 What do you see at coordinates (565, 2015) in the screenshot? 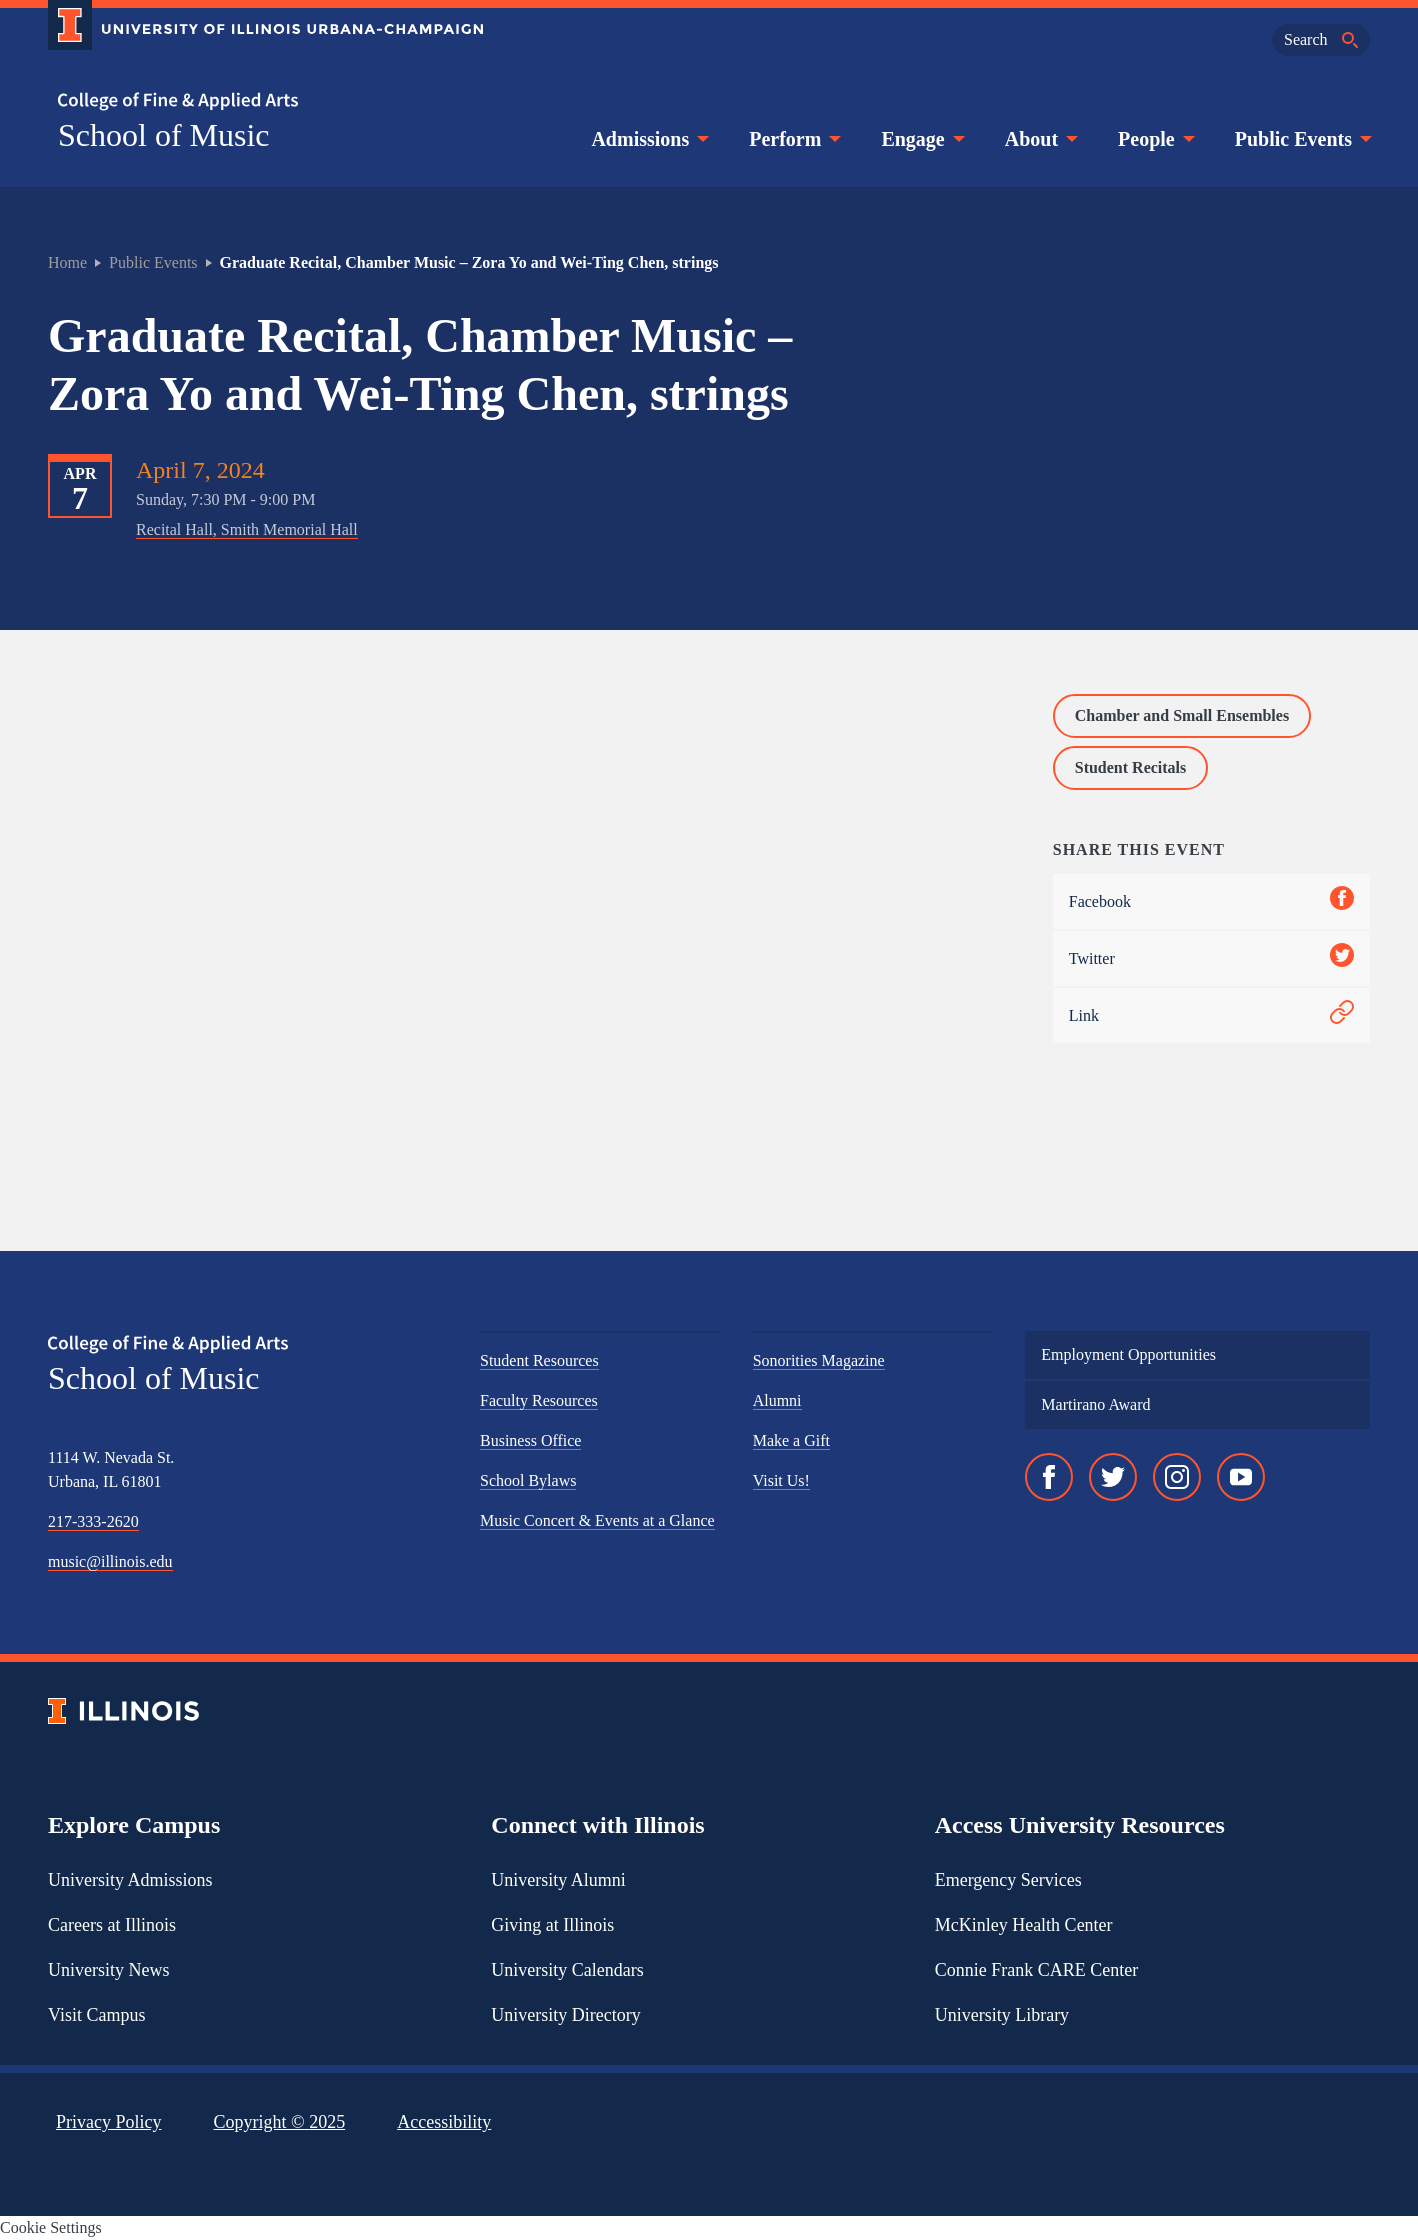
I see `University Directory` at bounding box center [565, 2015].